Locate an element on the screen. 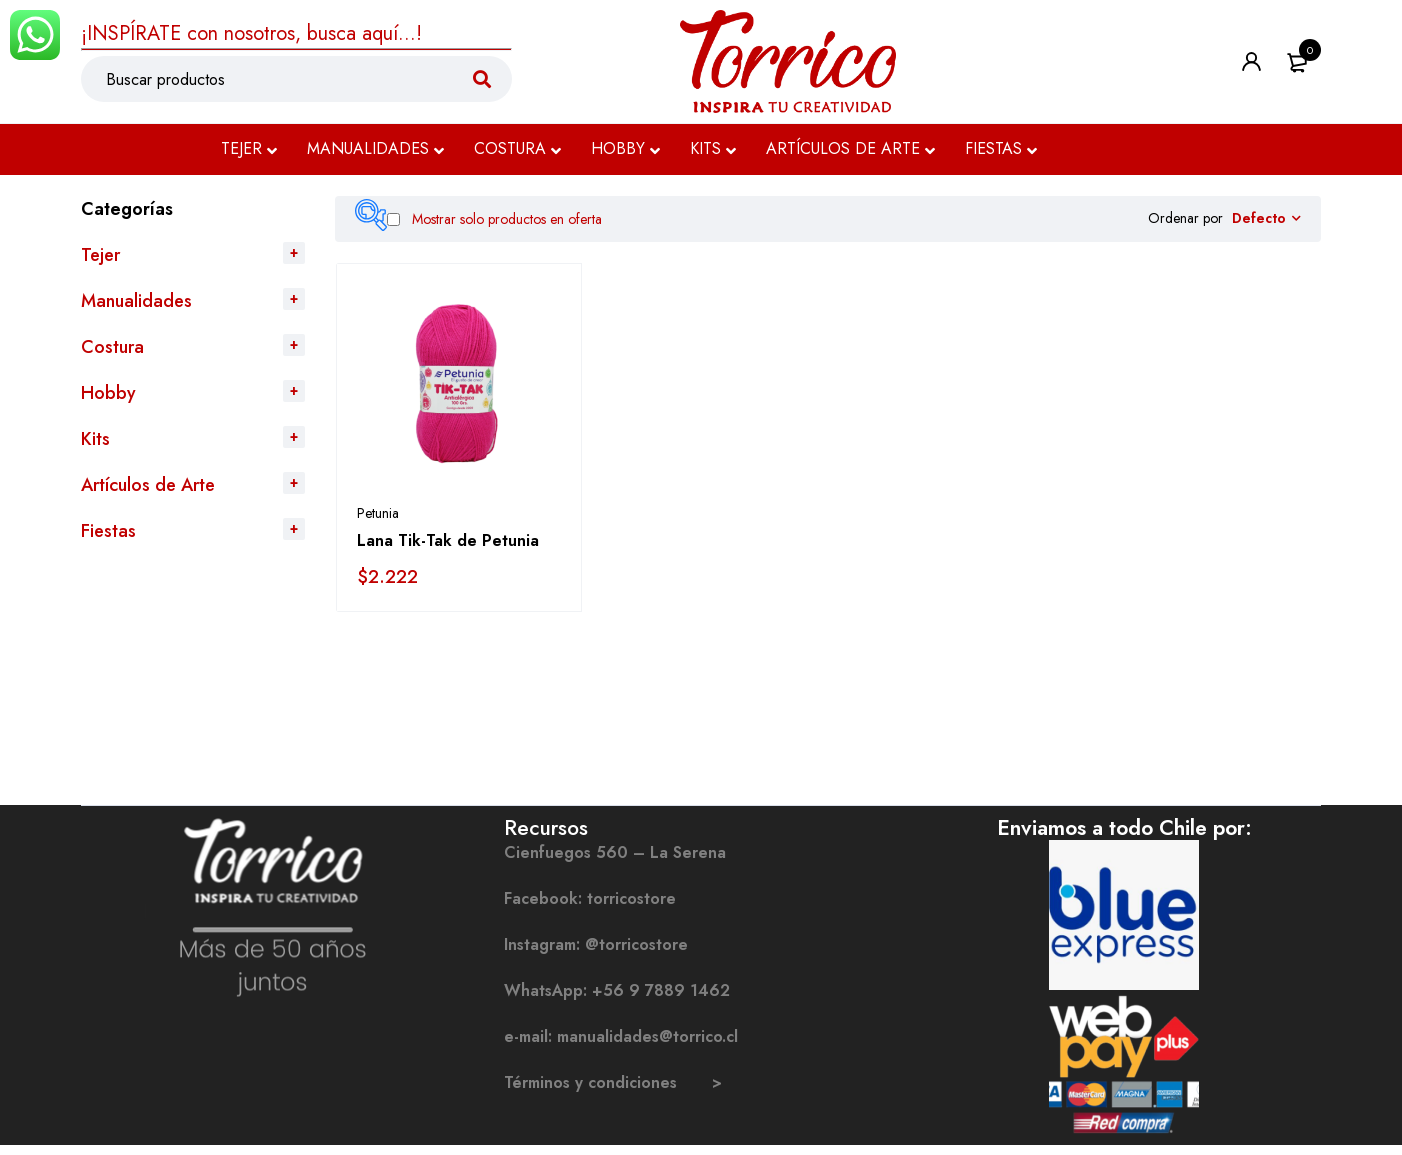 The image size is (1402, 1155). Fiestas is located at coordinates (108, 531).